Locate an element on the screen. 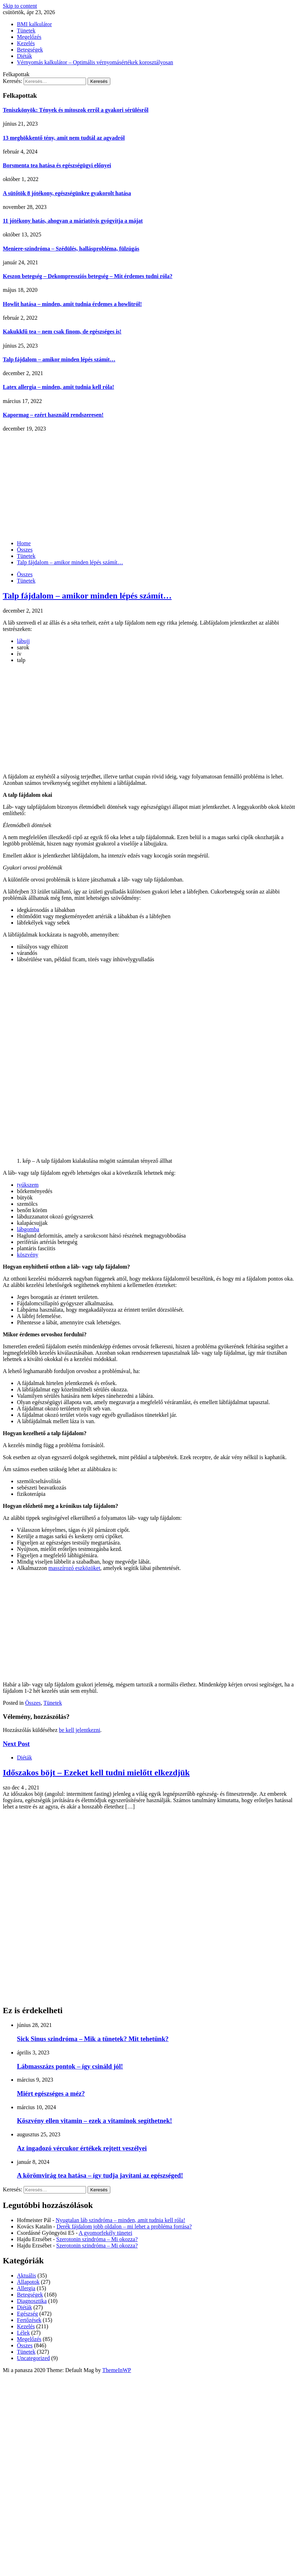  Aktuális is located at coordinates (26, 2276).